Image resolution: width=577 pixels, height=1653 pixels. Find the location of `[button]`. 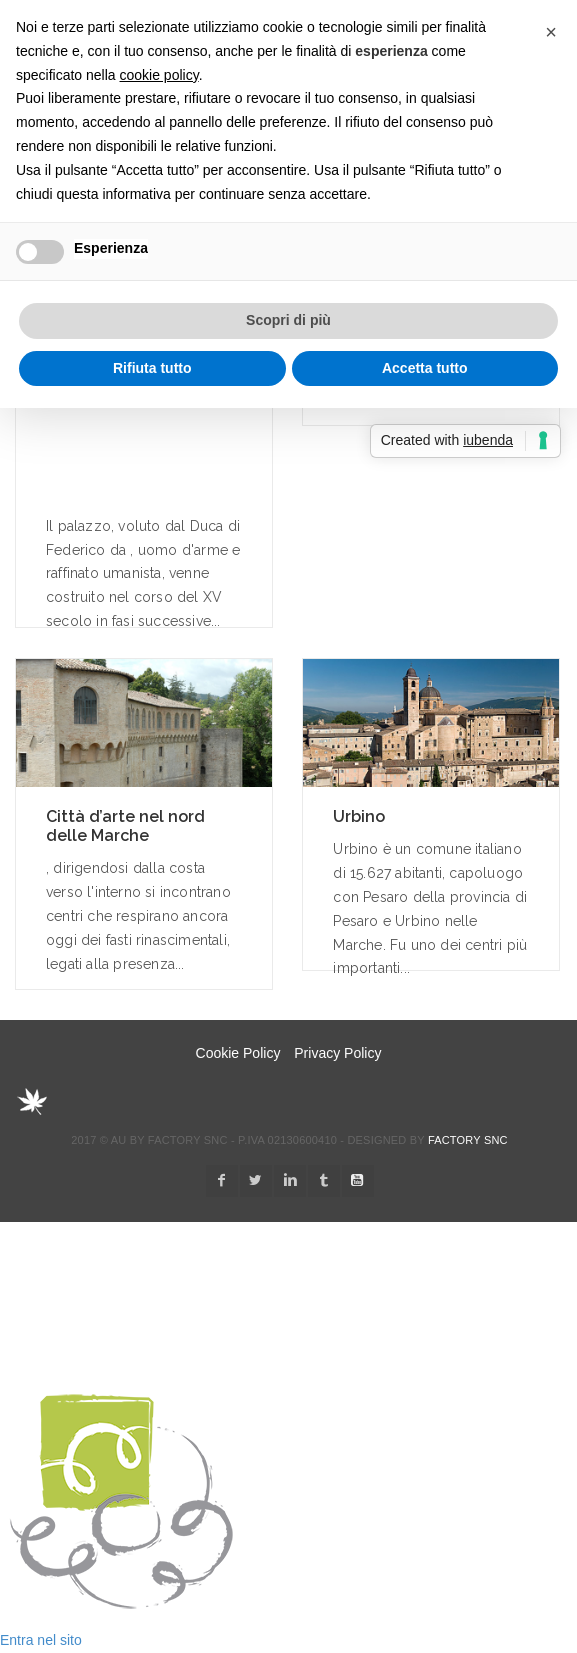

[button] is located at coordinates (551, 32).